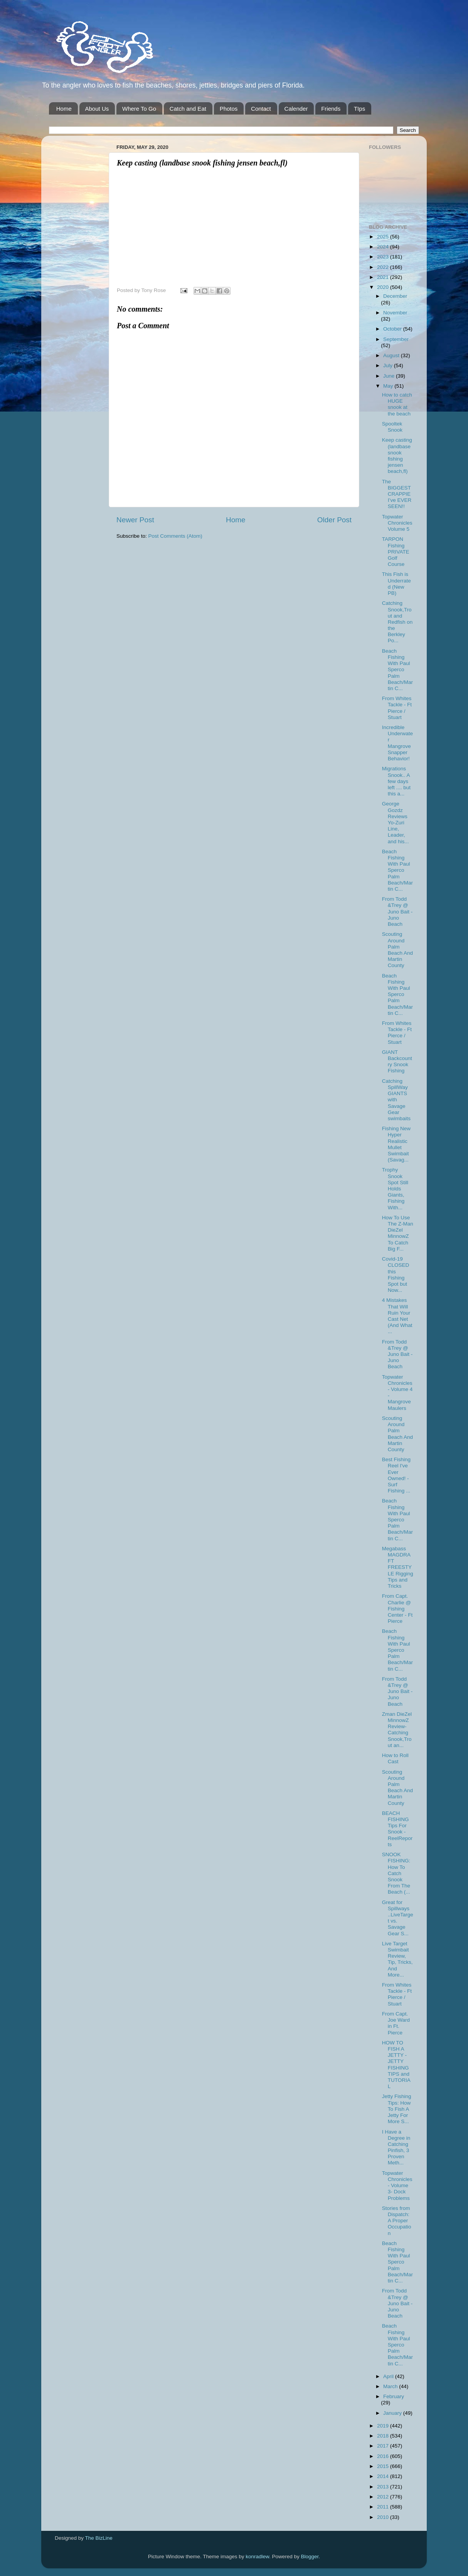  I want to click on Incredible Underwater Mangrove Snapper Behavior!, so click(397, 742).